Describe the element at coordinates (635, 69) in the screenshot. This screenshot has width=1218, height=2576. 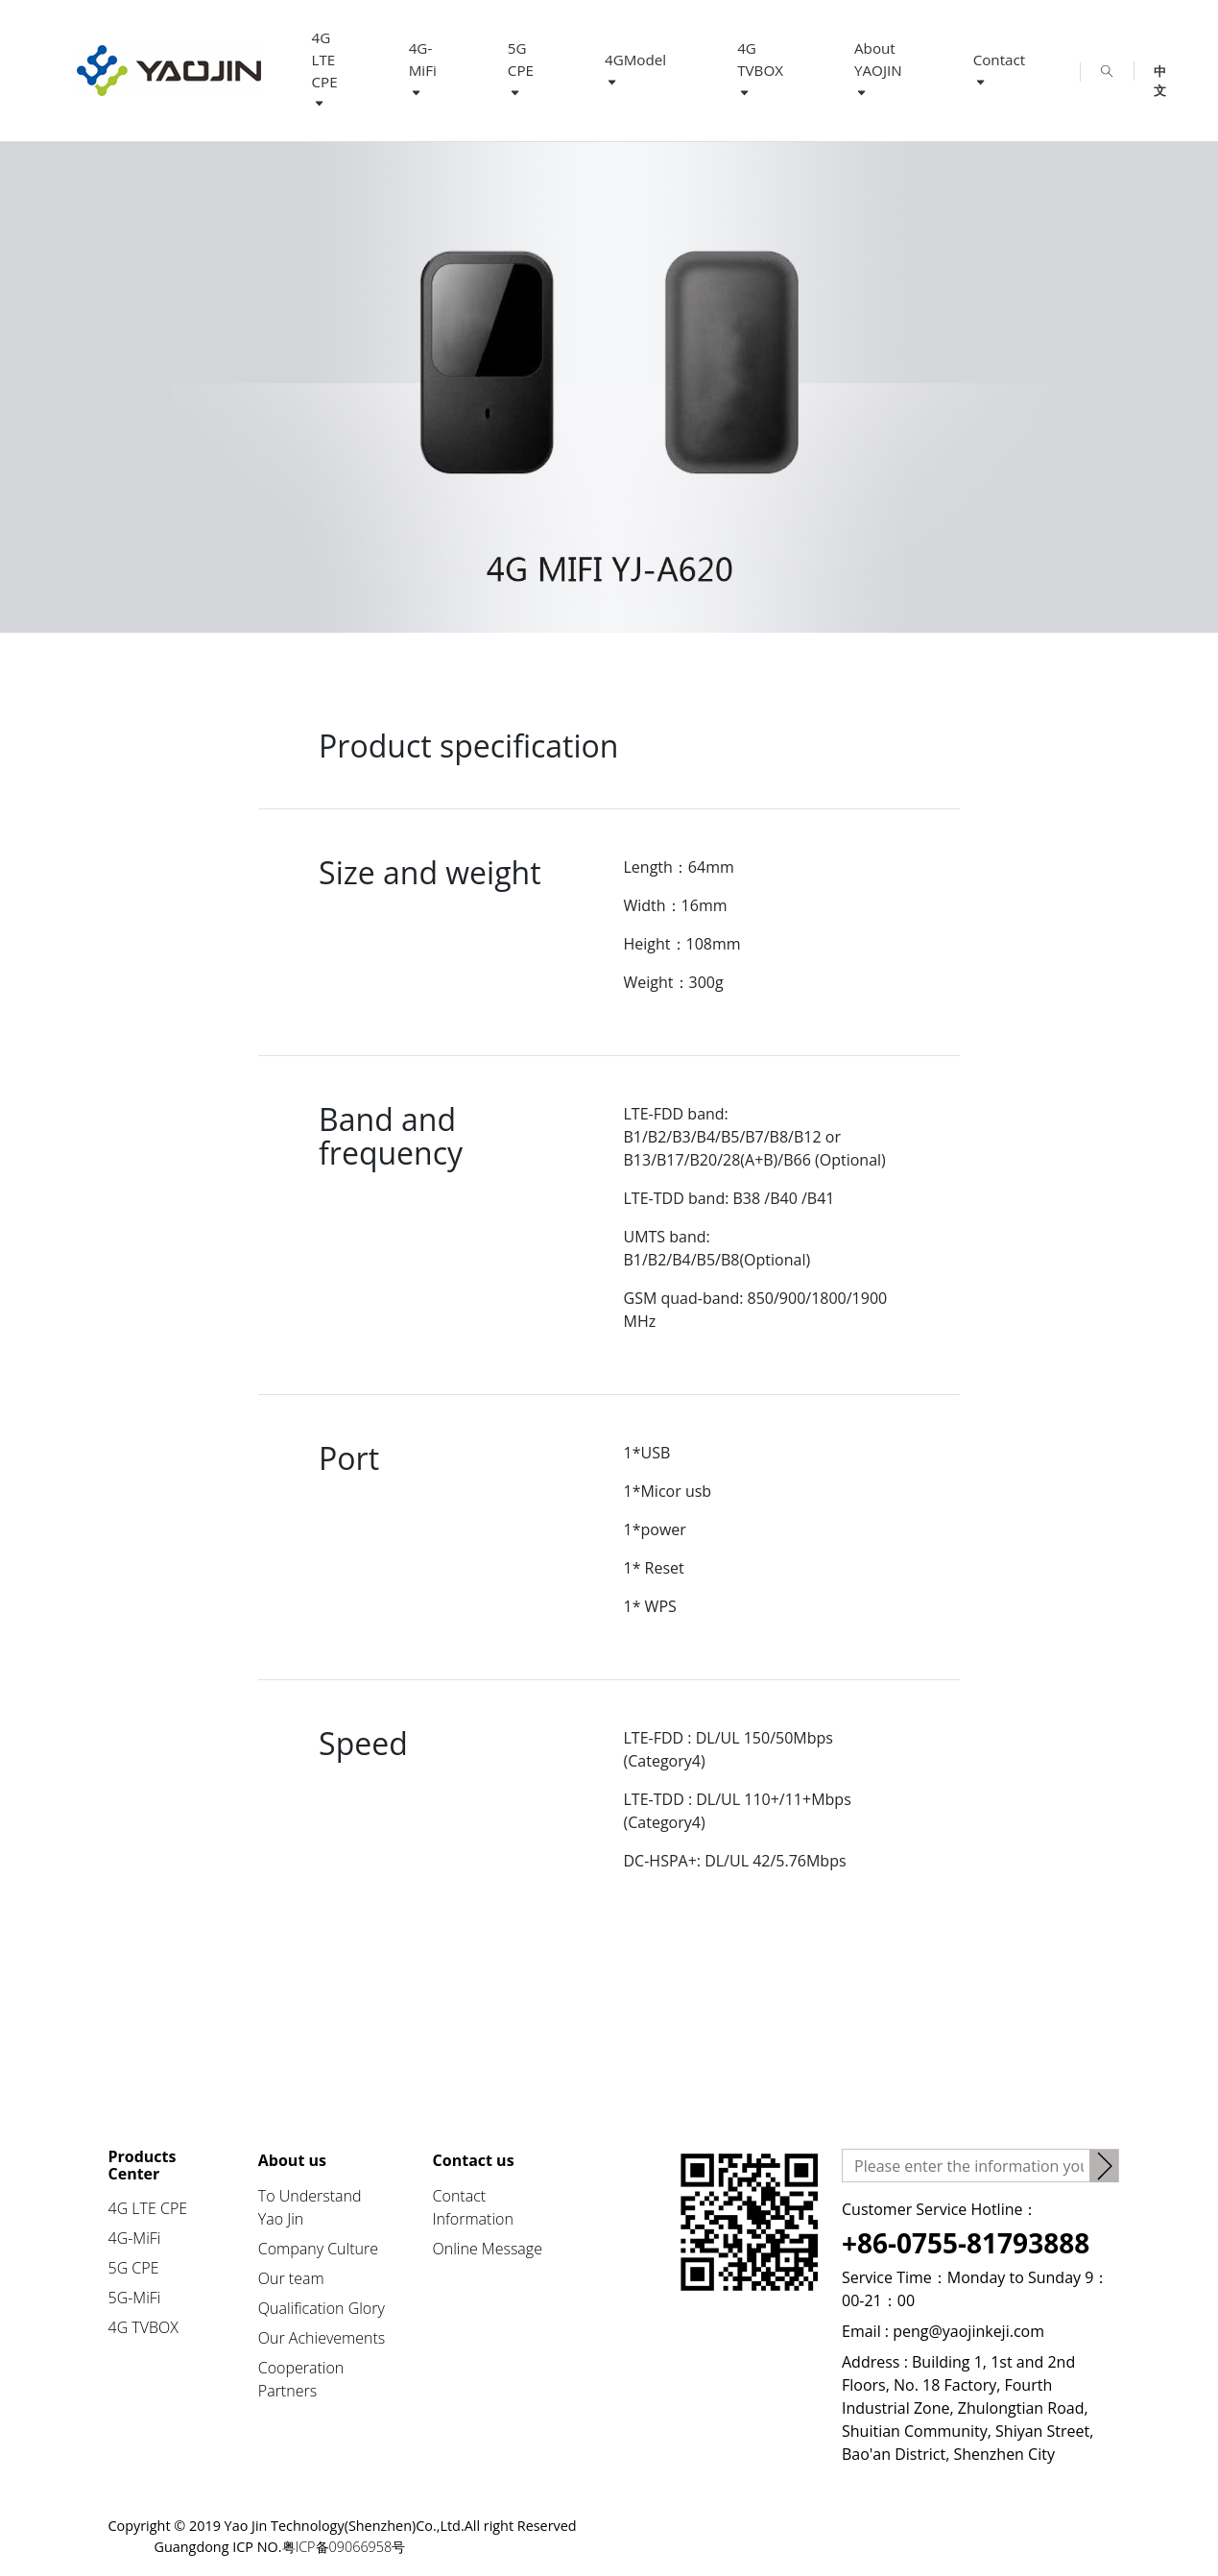
I see `4GModel` at that location.